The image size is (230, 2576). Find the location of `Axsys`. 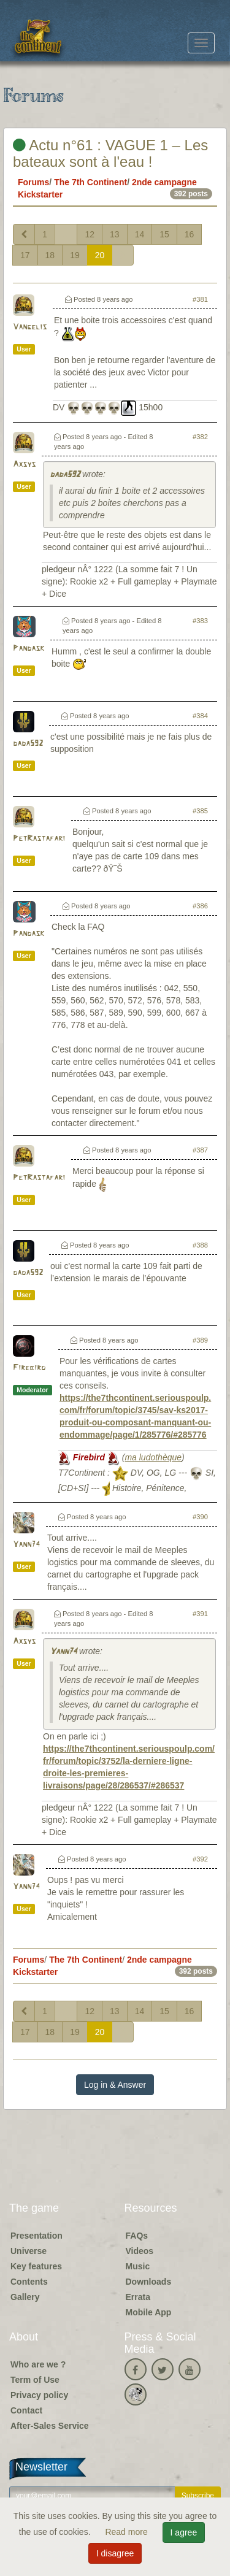

Axsys is located at coordinates (24, 464).